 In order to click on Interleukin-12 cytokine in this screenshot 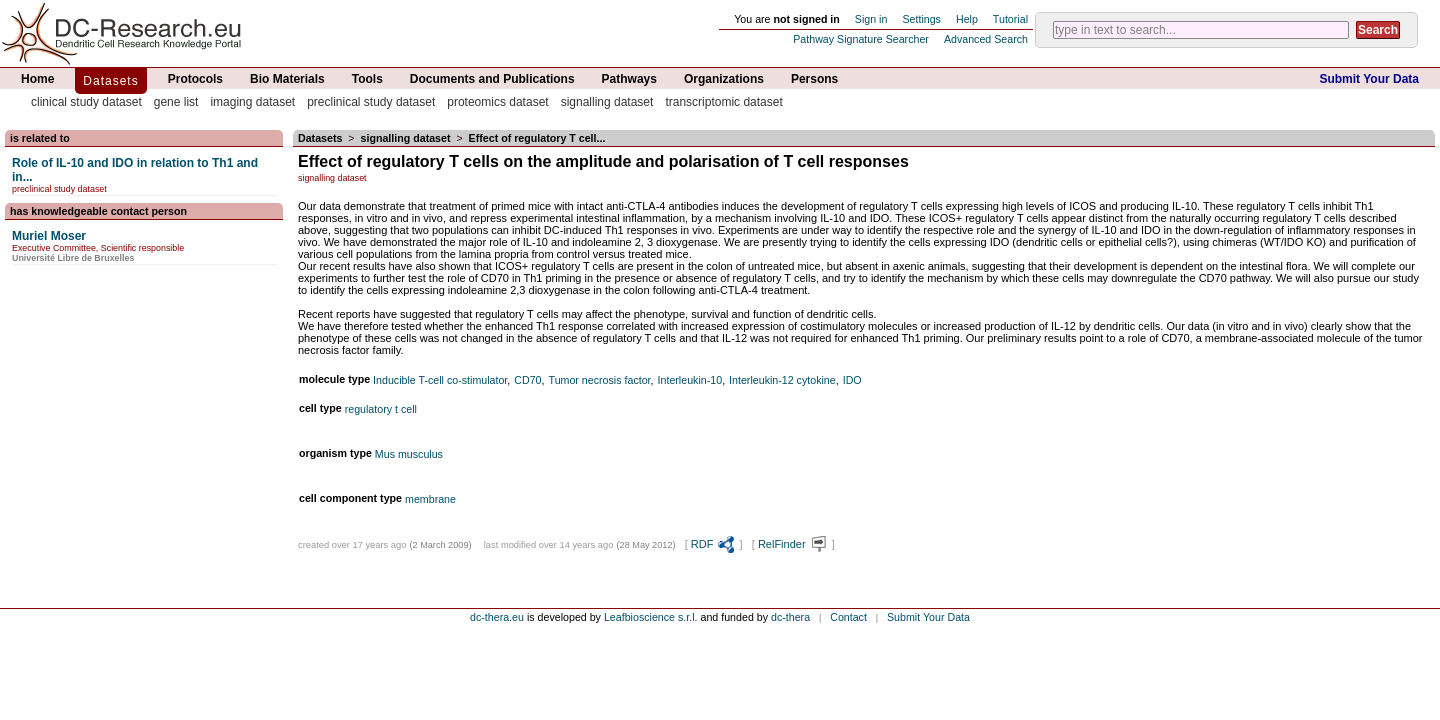, I will do `click(782, 380)`.